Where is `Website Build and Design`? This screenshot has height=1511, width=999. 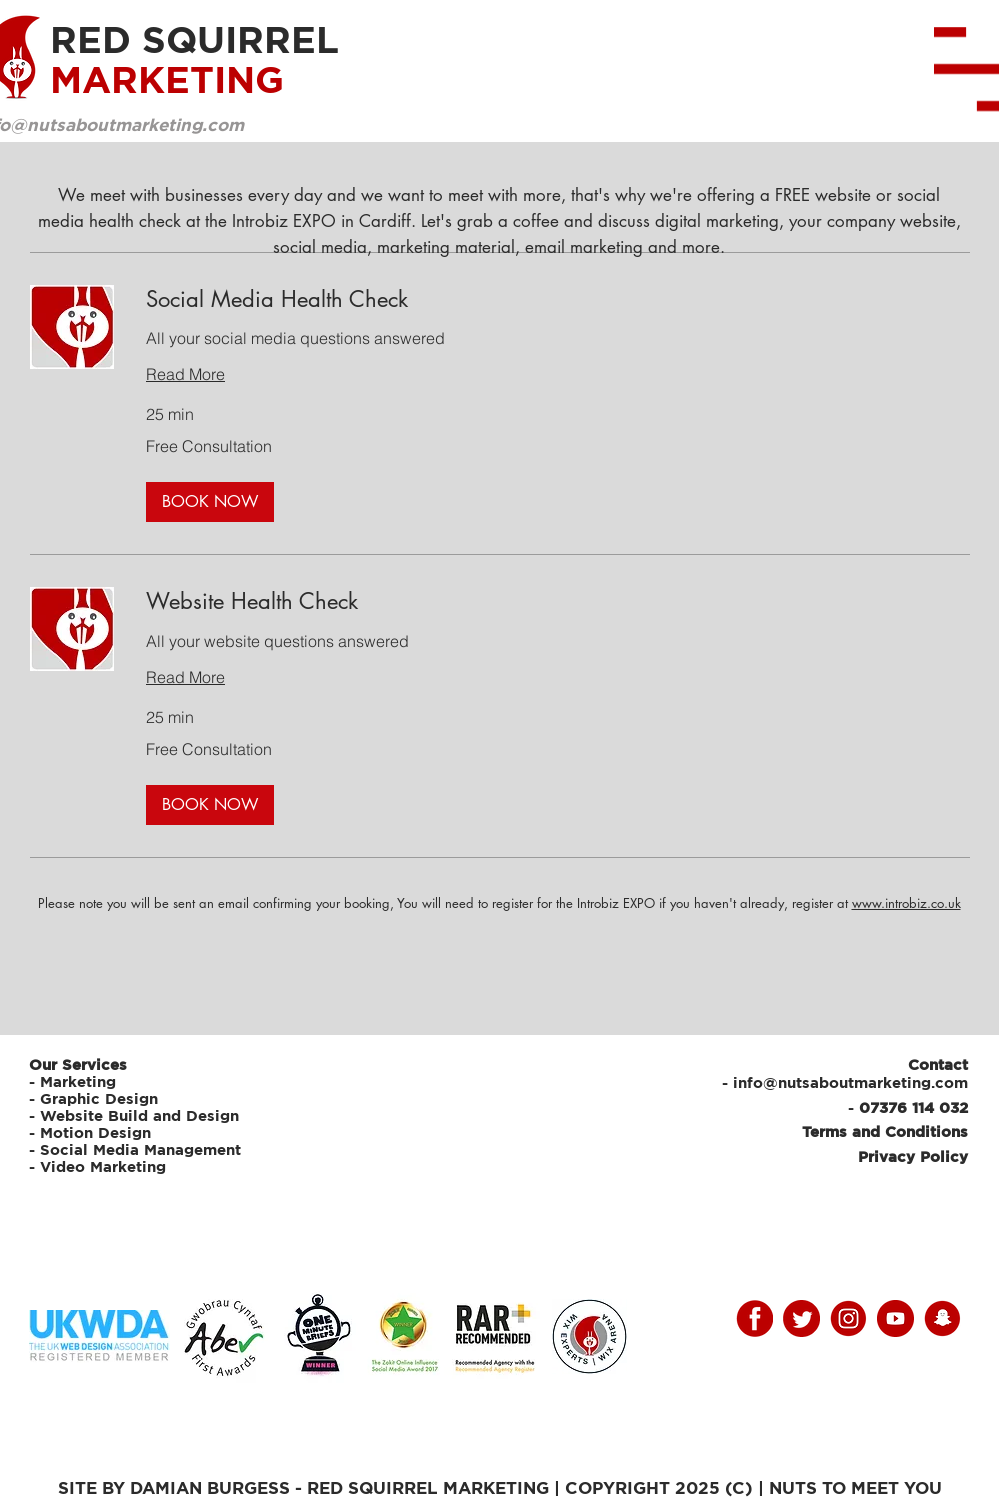 Website Build and Design is located at coordinates (139, 1115).